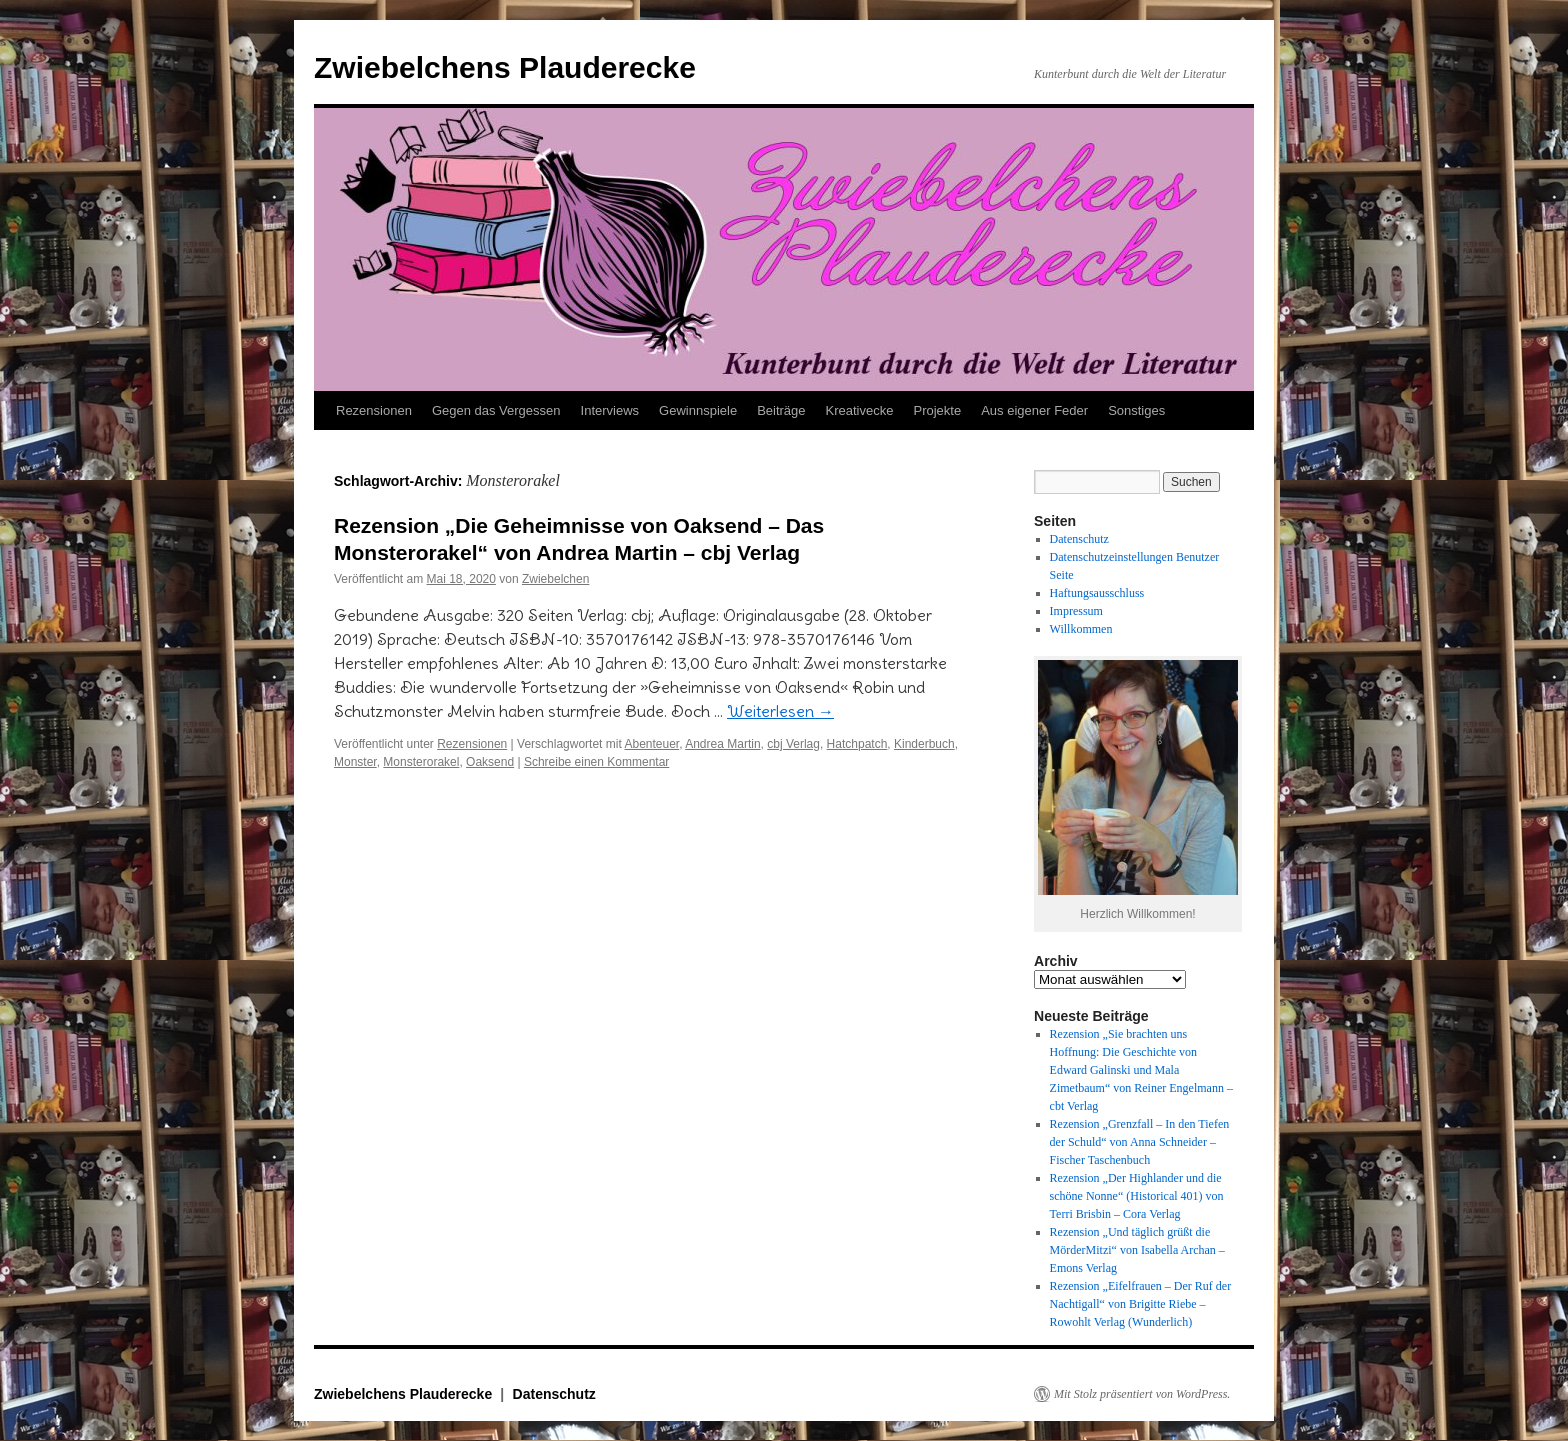 The width and height of the screenshot is (1568, 1441). I want to click on Interviews, so click(610, 410).